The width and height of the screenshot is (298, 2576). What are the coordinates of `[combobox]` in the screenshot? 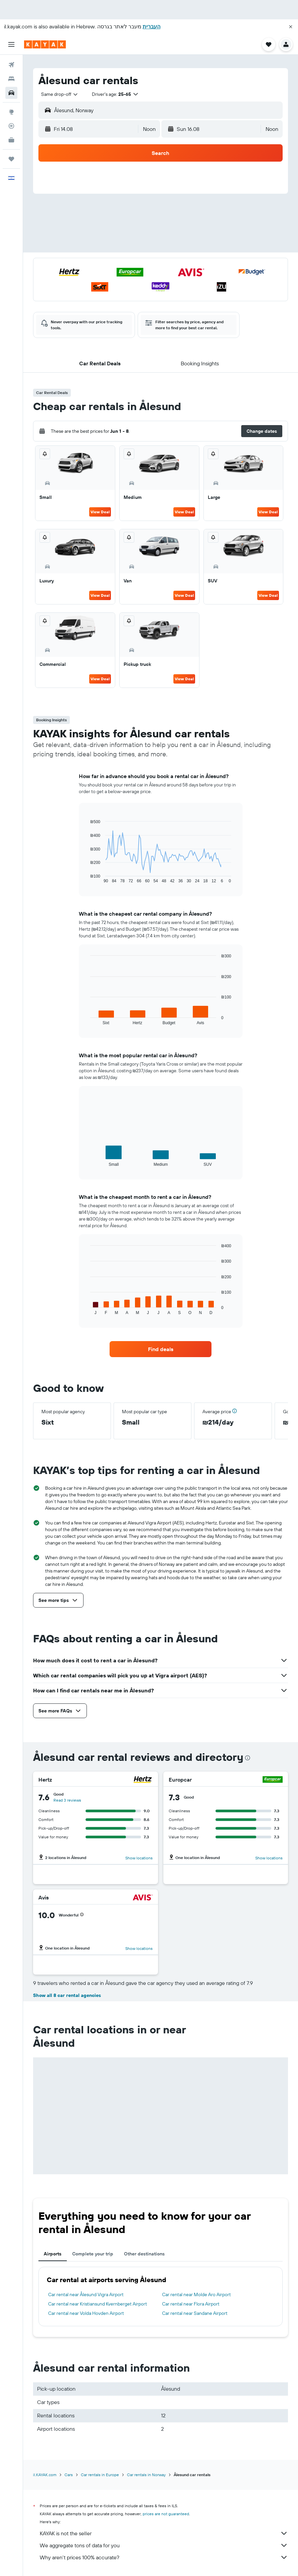 It's located at (59, 94).